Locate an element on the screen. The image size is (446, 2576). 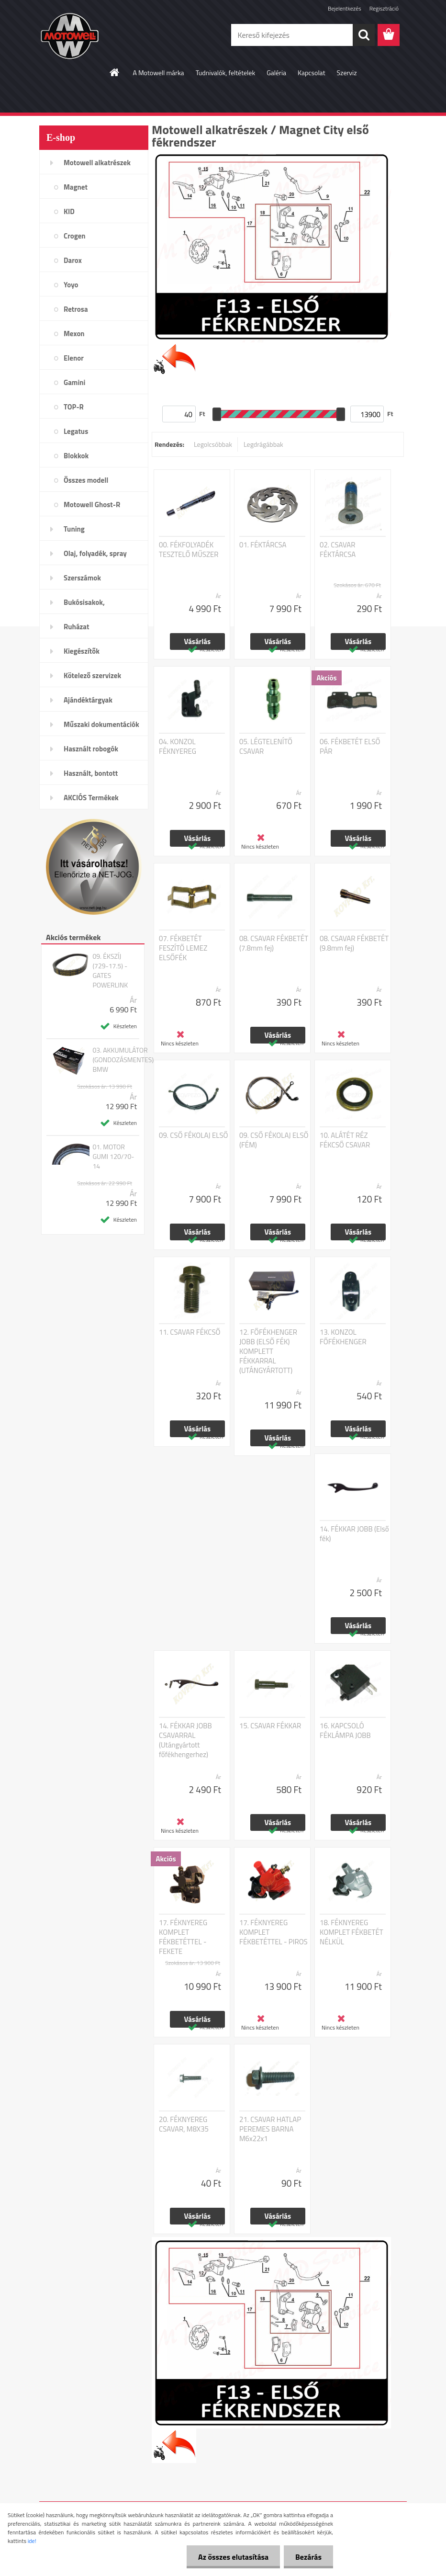
Használt, bontott alkatrészek is located at coordinates (91, 776).